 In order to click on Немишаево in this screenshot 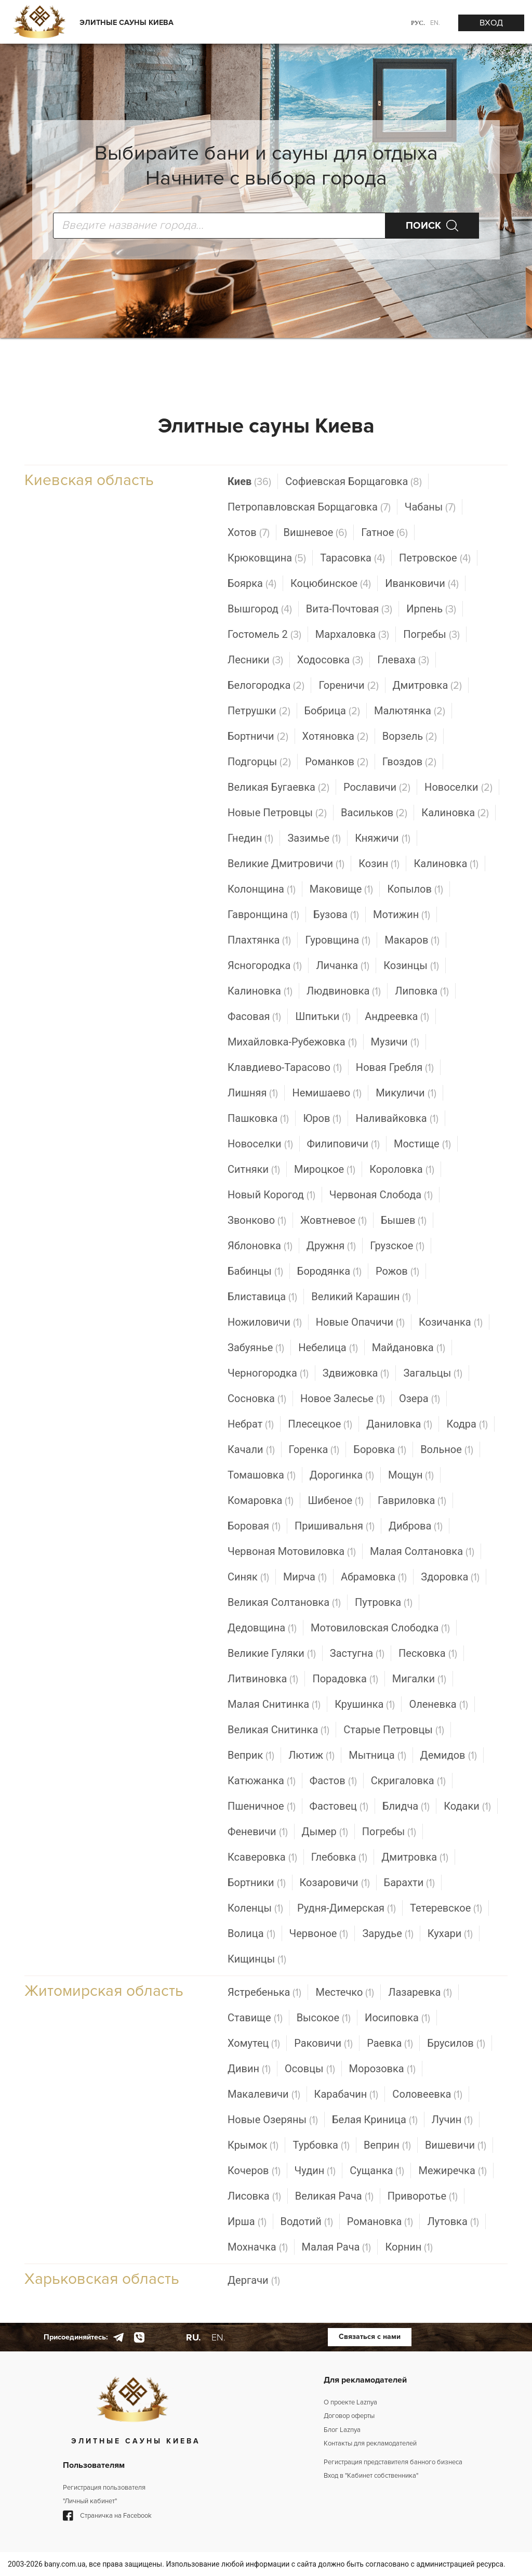, I will do `click(327, 1093)`.